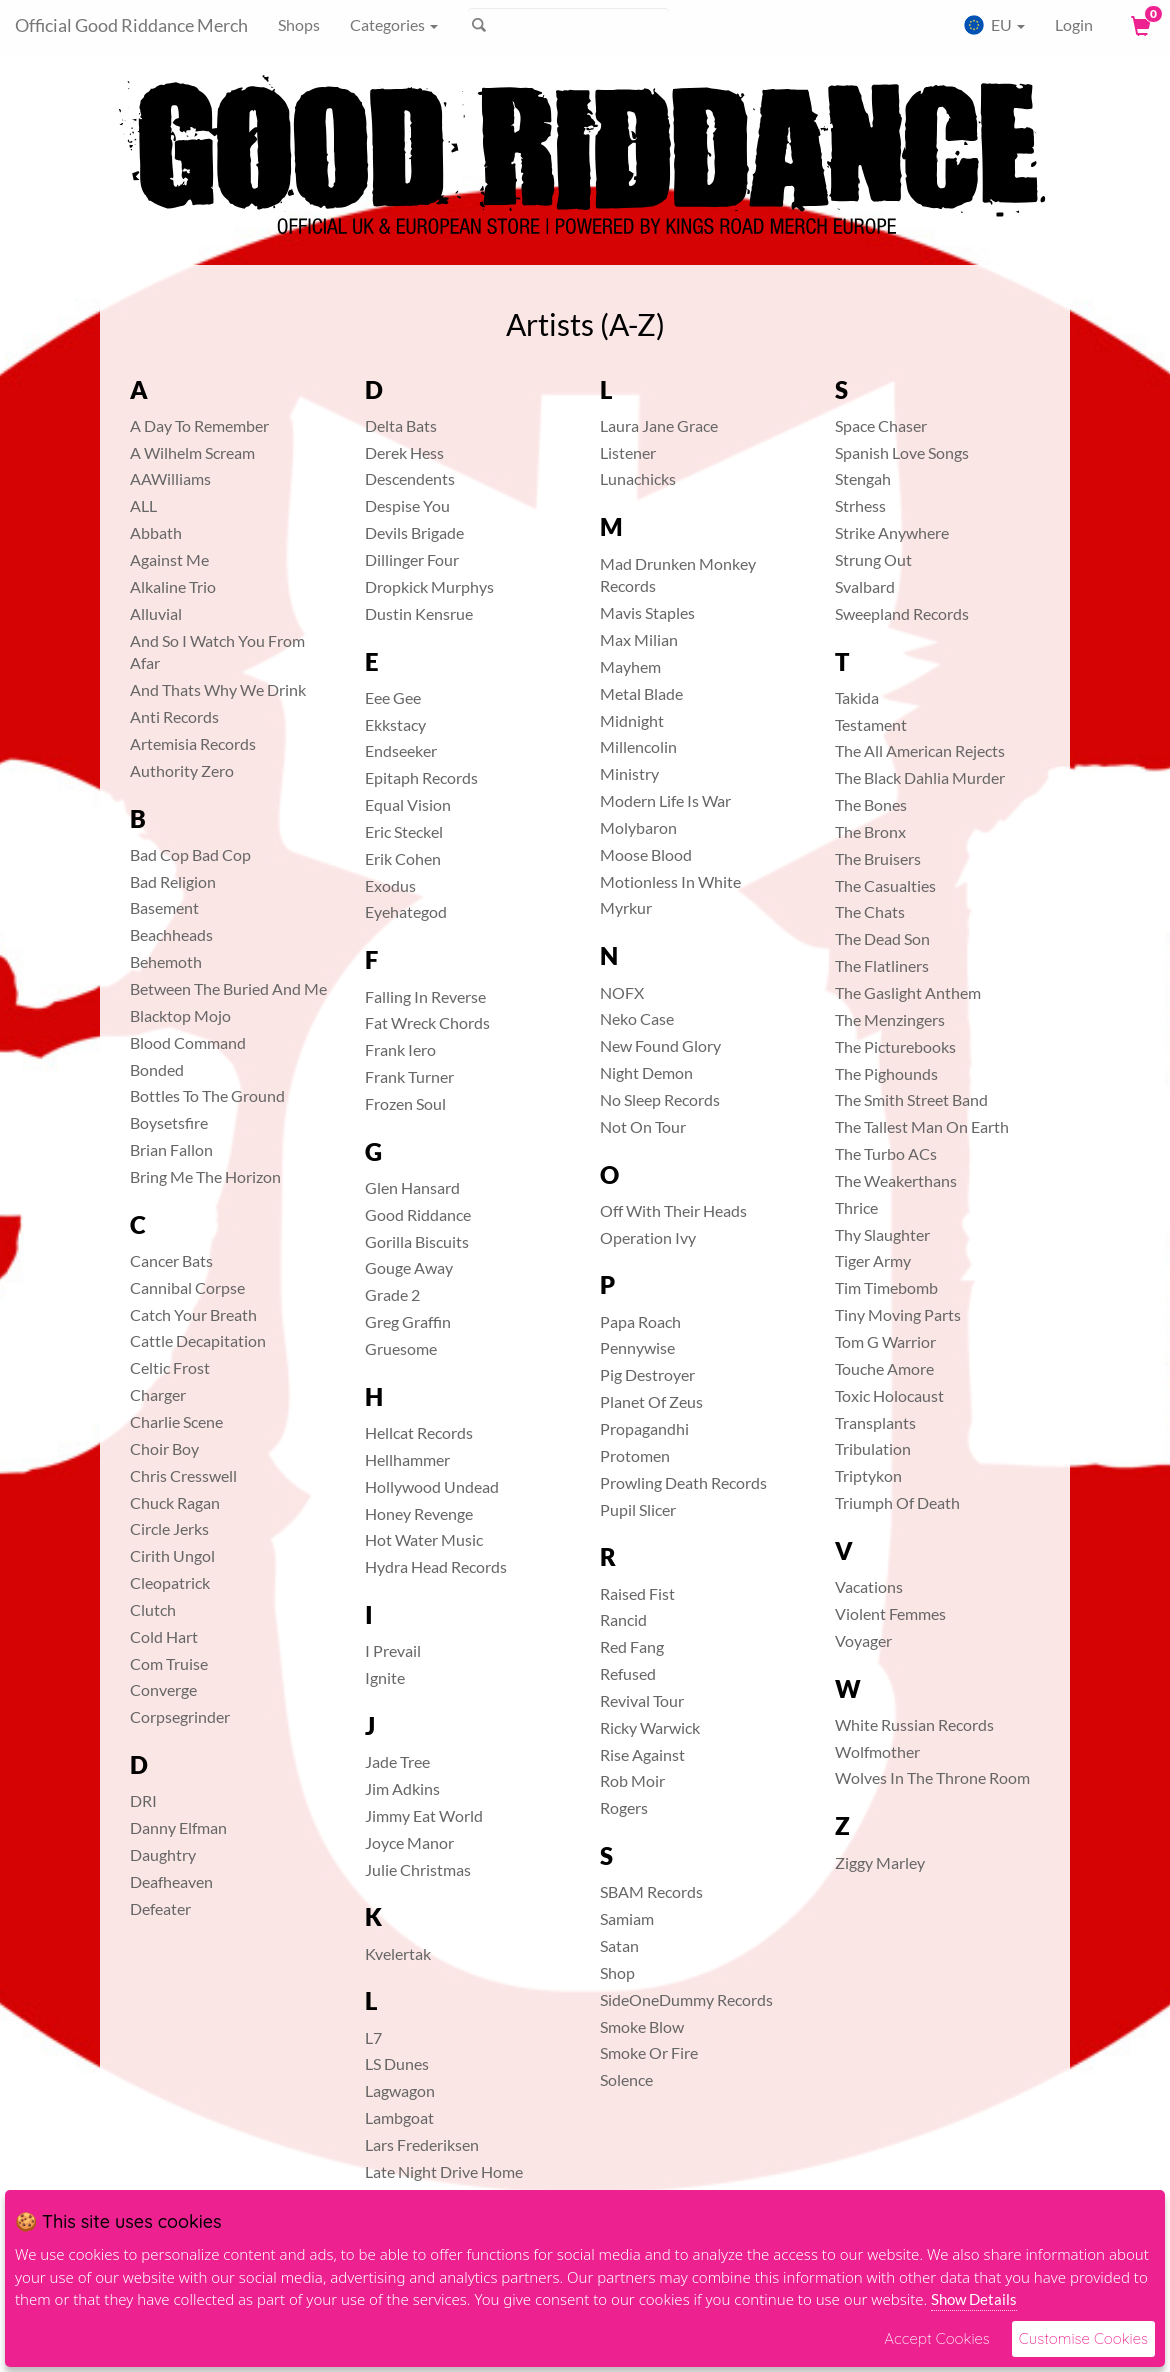 Image resolution: width=1170 pixels, height=2372 pixels. What do you see at coordinates (397, 1761) in the screenshot?
I see `Jade Tree` at bounding box center [397, 1761].